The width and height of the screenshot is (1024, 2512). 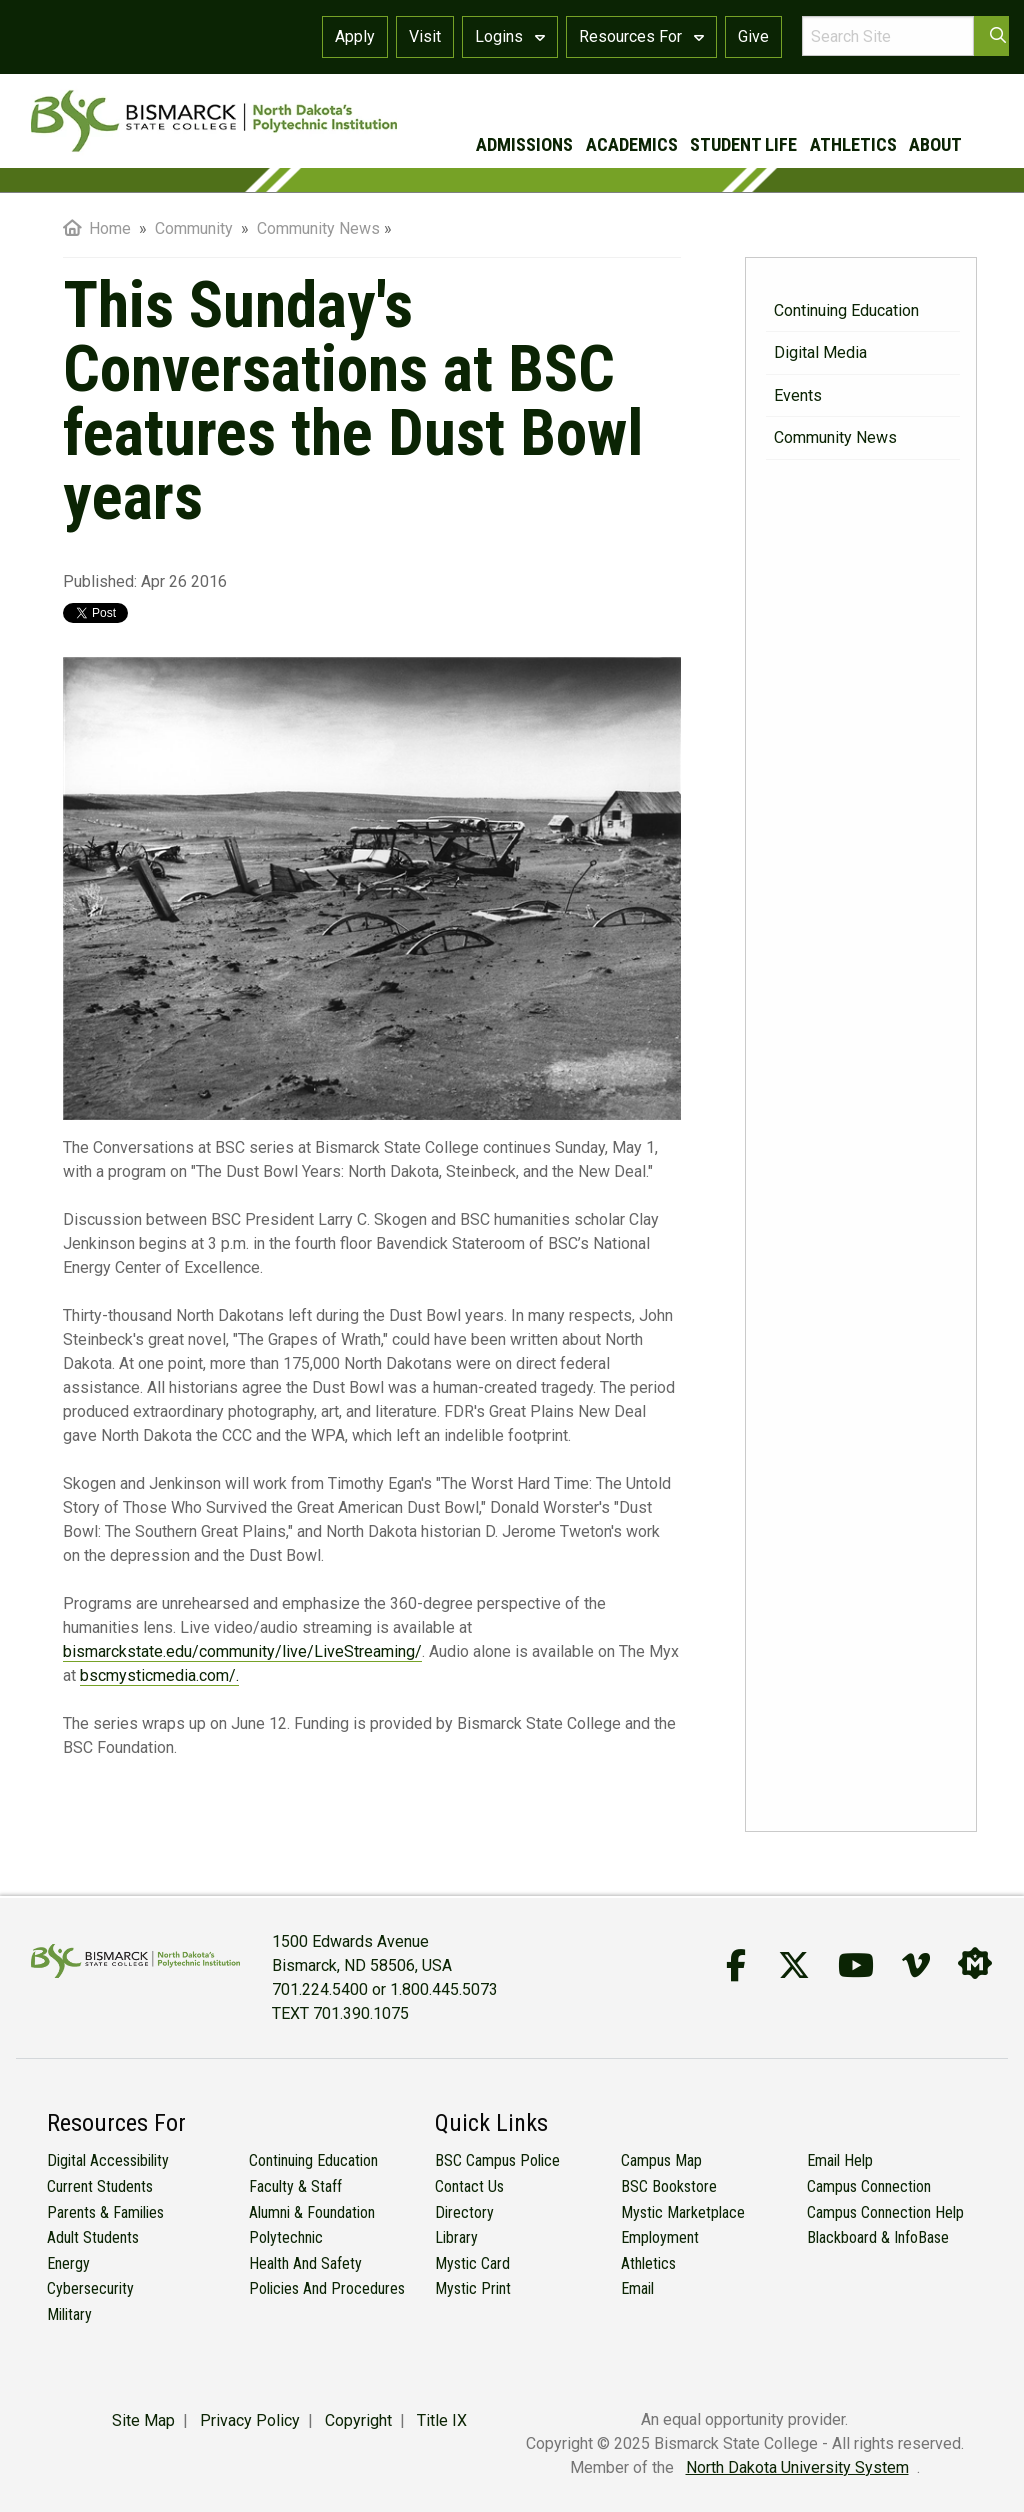 What do you see at coordinates (835, 437) in the screenshot?
I see `Community News` at bounding box center [835, 437].